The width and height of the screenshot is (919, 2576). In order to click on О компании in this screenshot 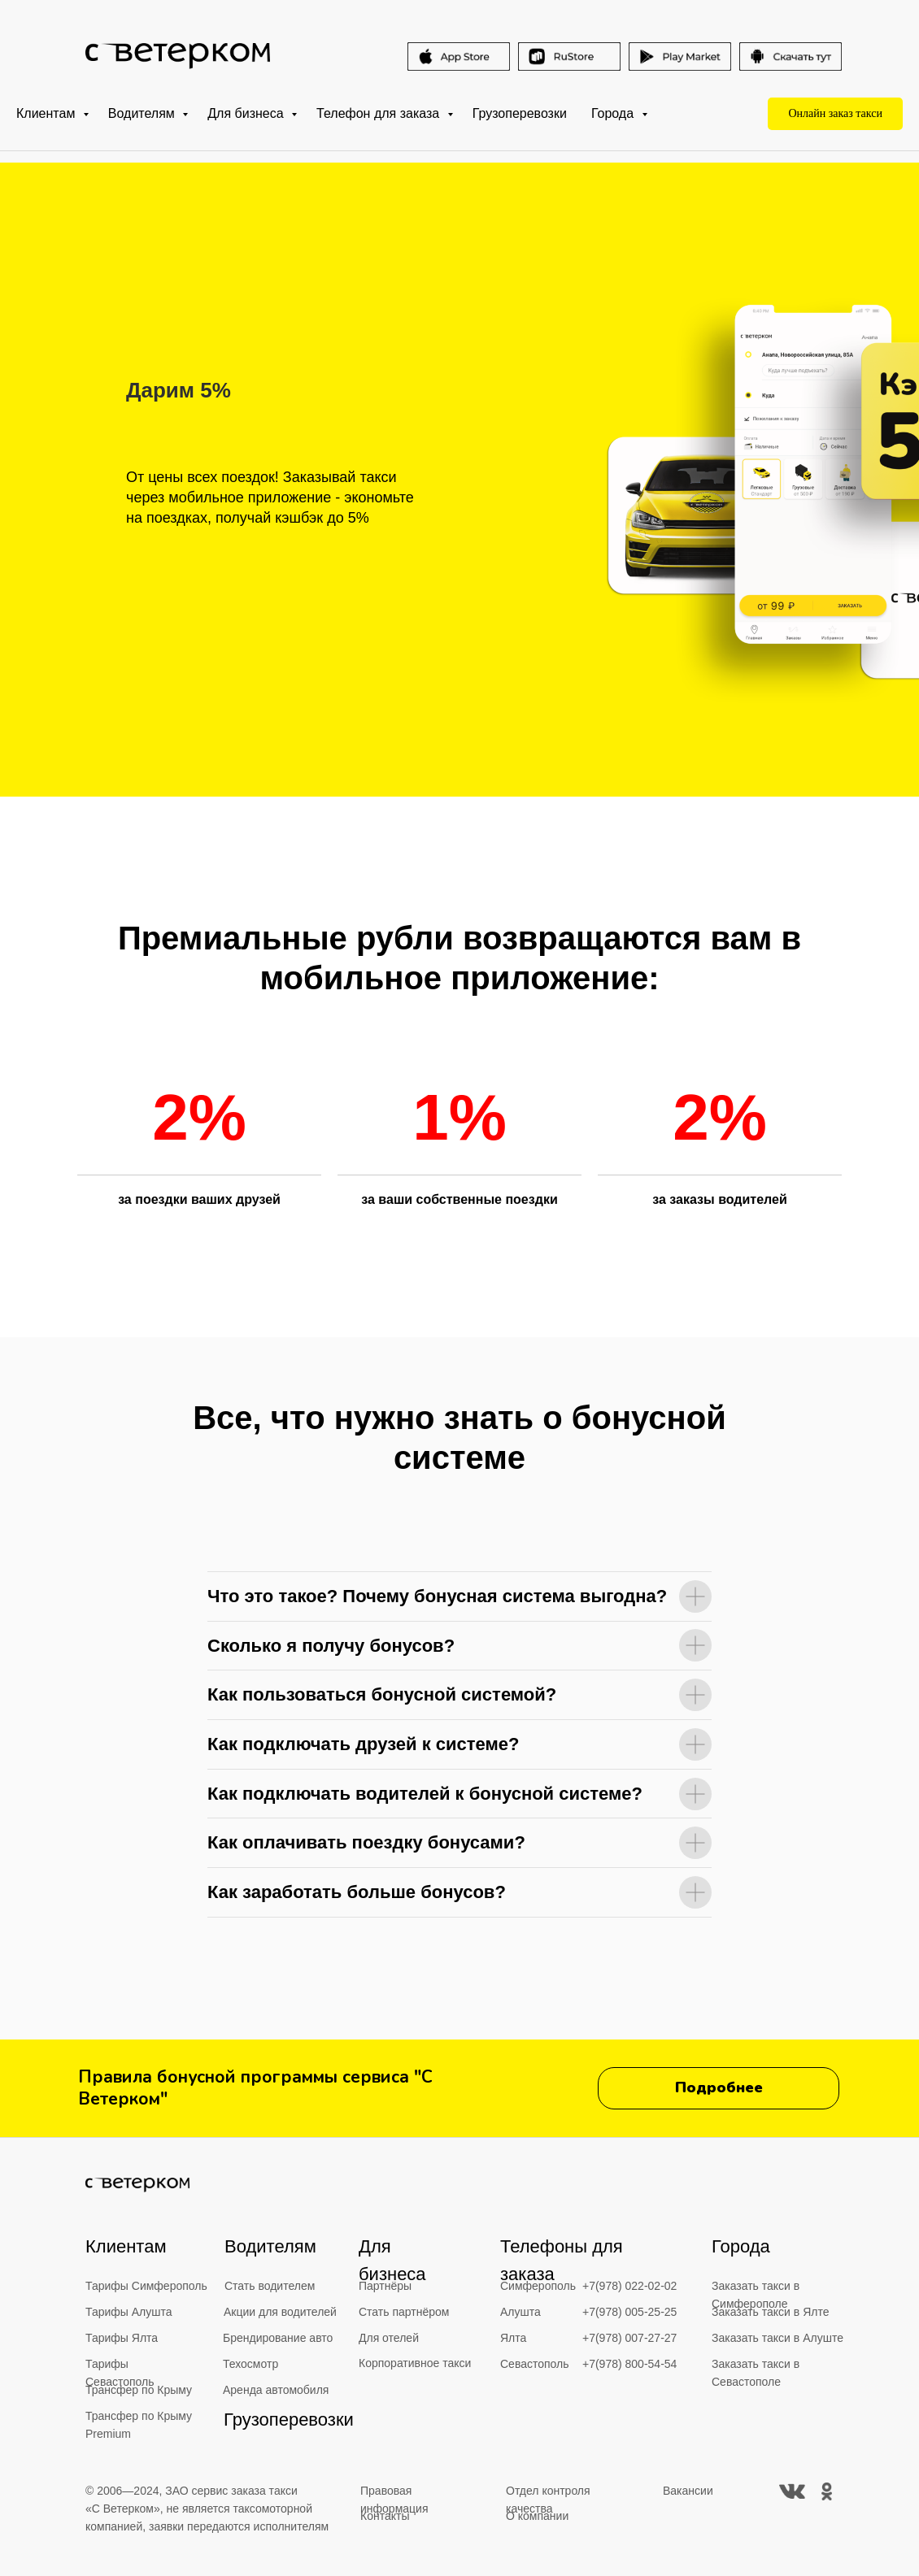, I will do `click(537, 2515)`.